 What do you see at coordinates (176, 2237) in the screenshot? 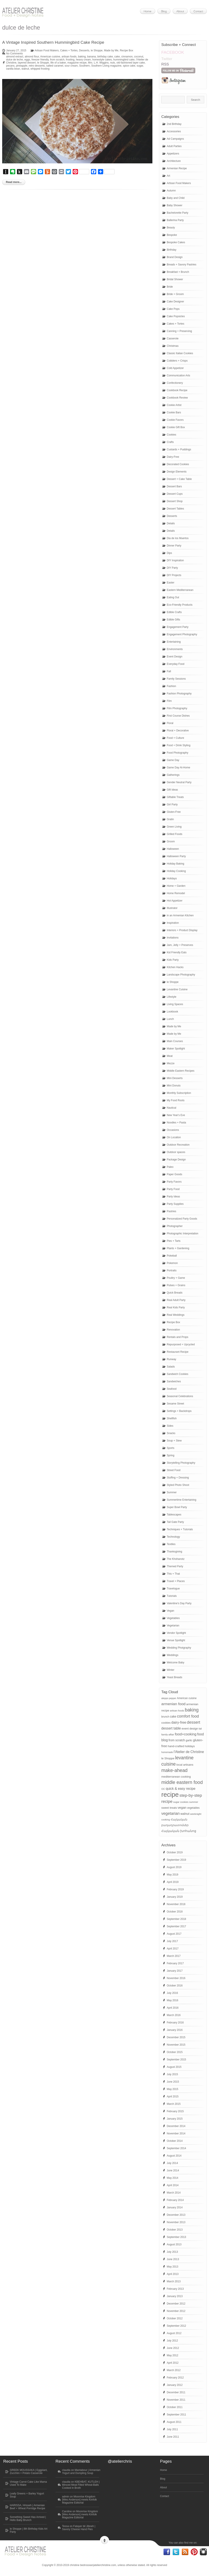
I see `September 2013` at bounding box center [176, 2237].